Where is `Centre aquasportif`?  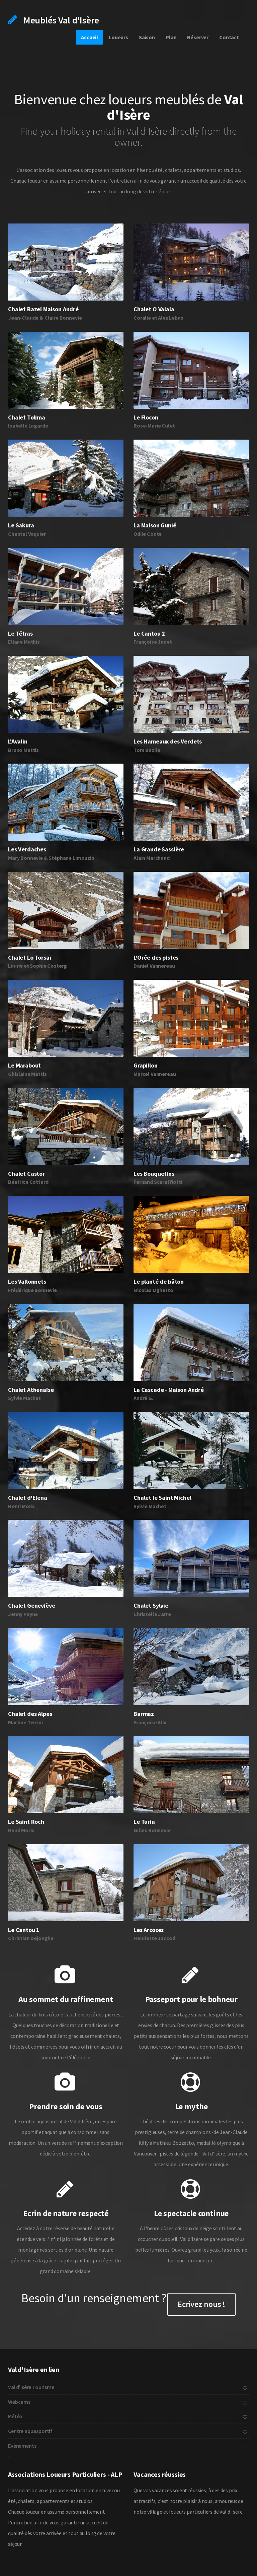 Centre aquasportif is located at coordinates (127, 2431).